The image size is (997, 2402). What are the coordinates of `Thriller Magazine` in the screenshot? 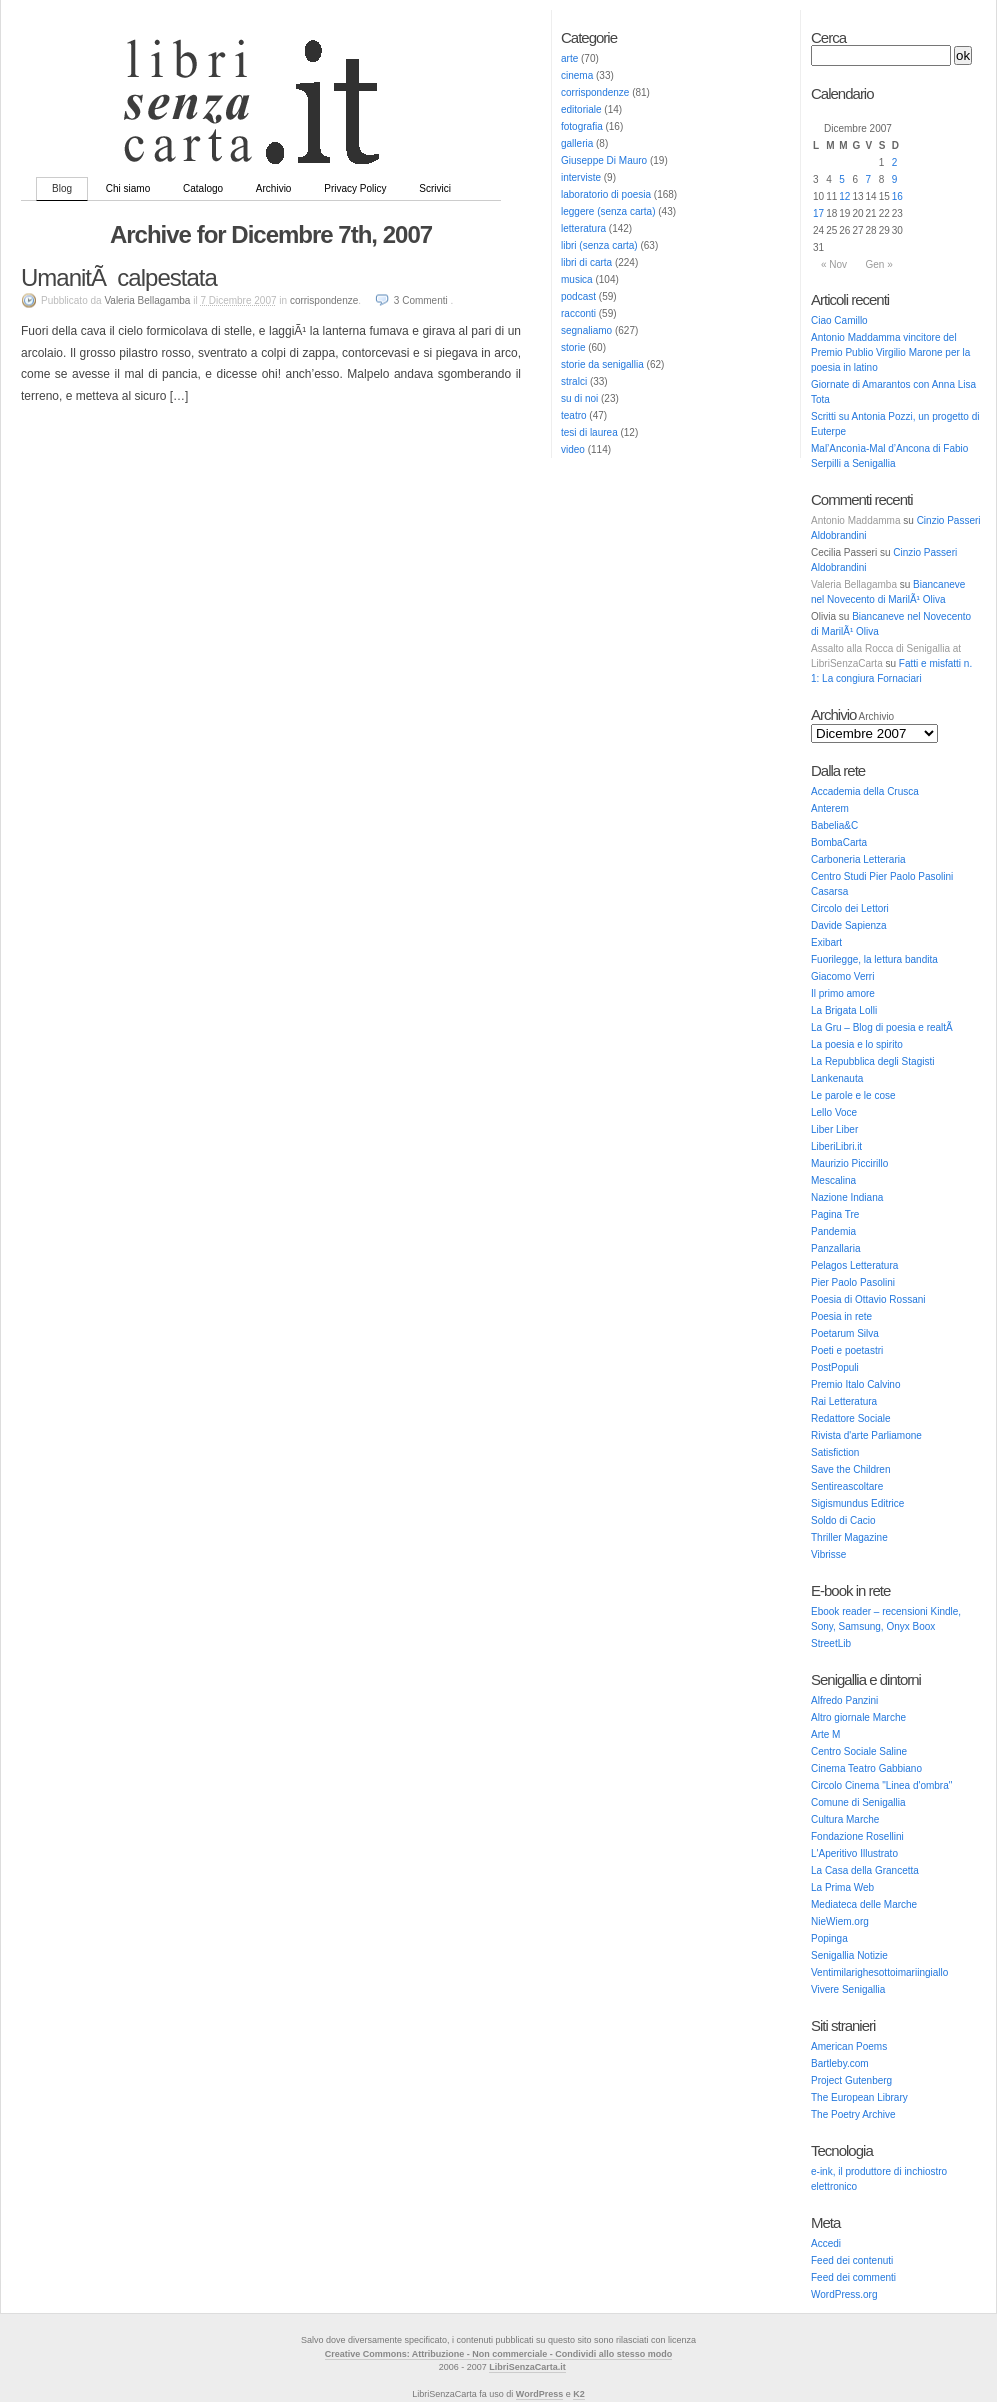 It's located at (849, 1537).